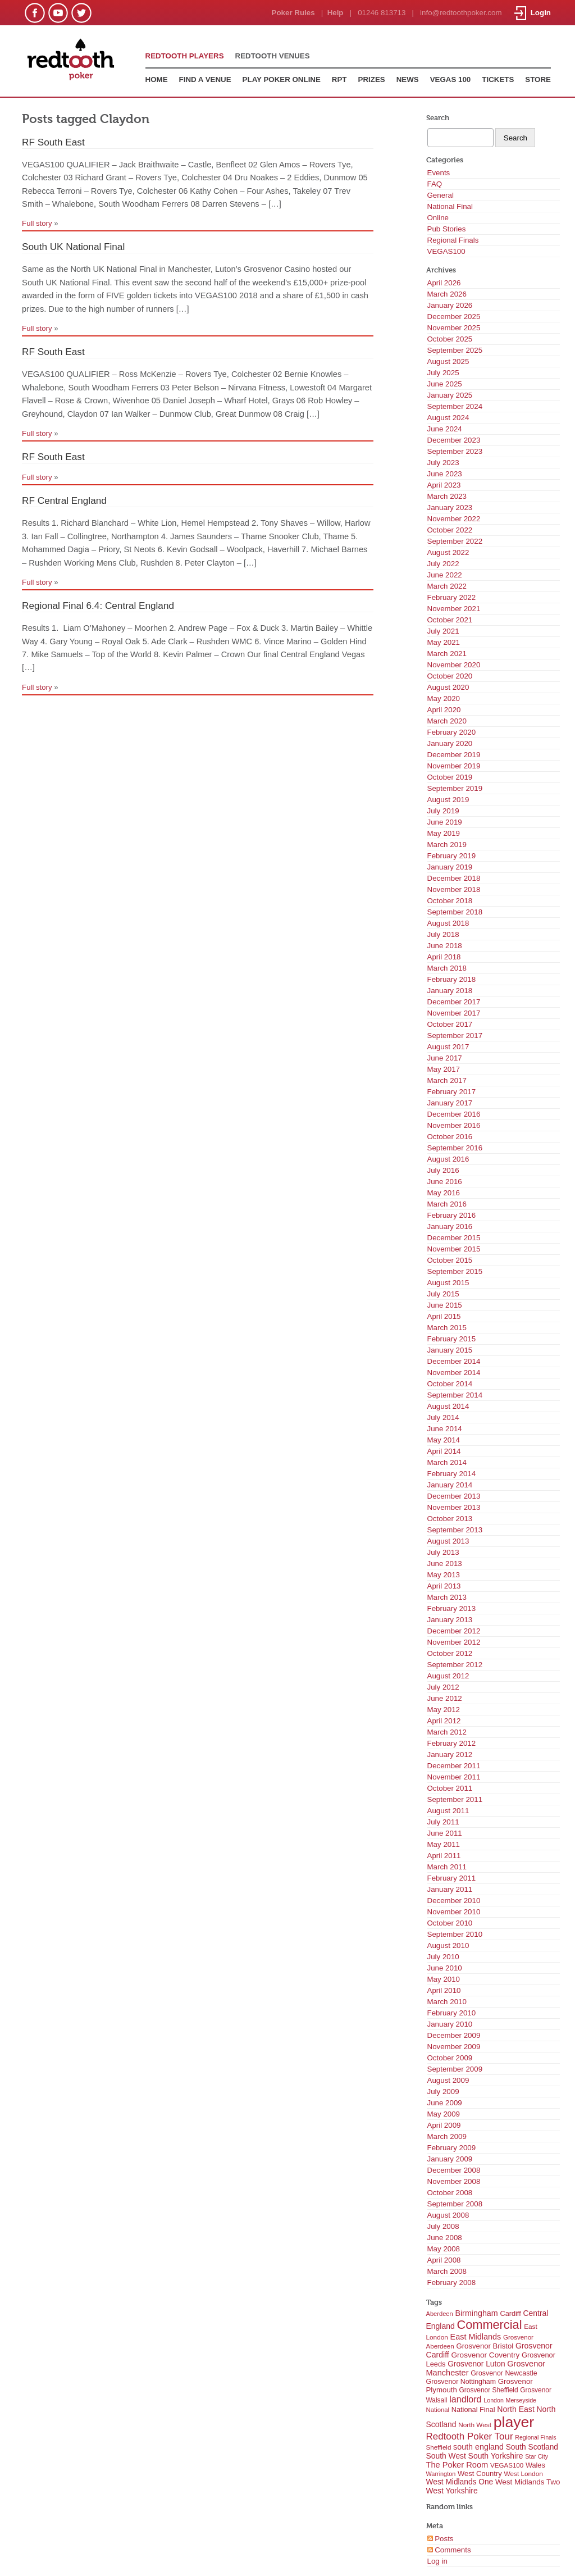  What do you see at coordinates (447, 1462) in the screenshot?
I see `March 2014` at bounding box center [447, 1462].